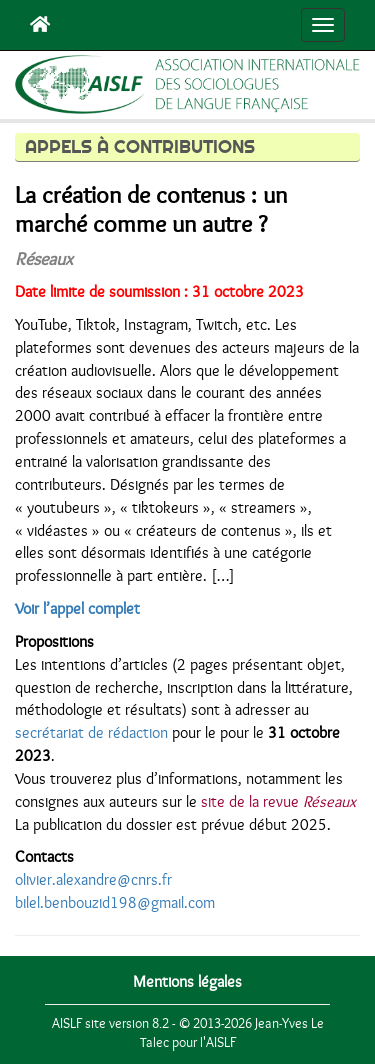 The image size is (375, 1064). I want to click on Voir l’appel complet, so click(77, 609).